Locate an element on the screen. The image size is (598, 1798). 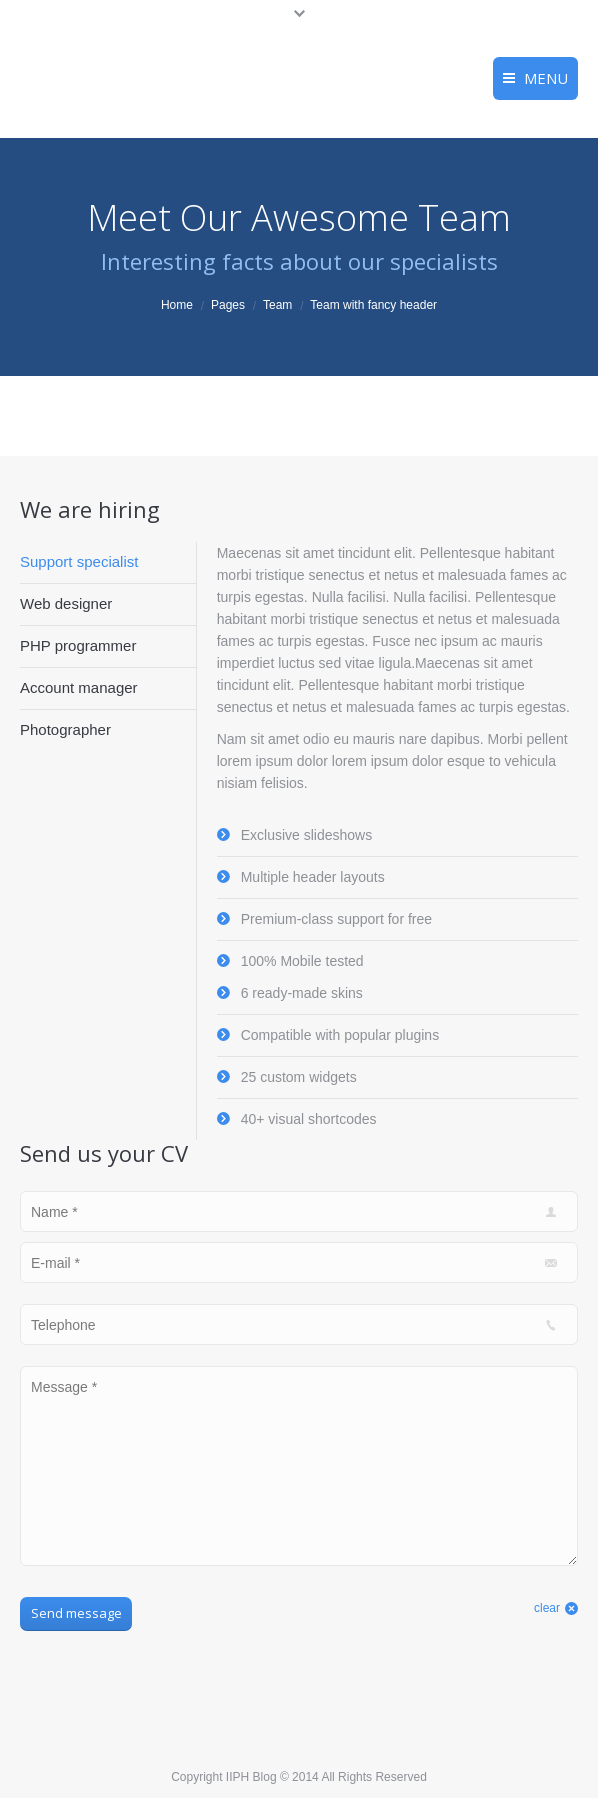
Photographer [presentation] is located at coordinates (65, 729).